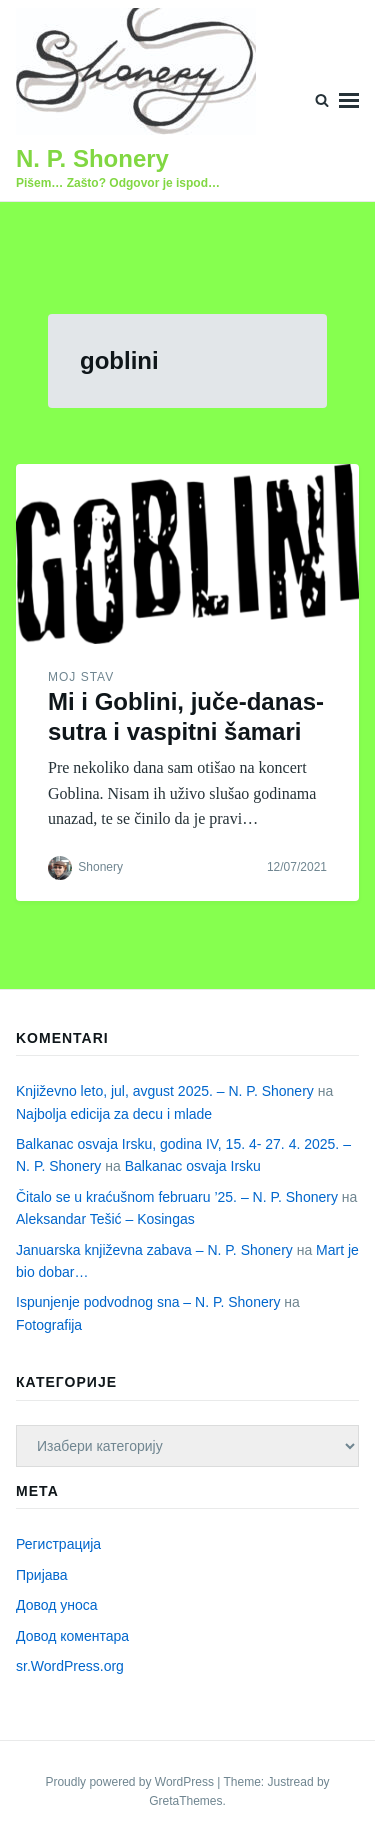 This screenshot has height=1843, width=375. I want to click on GretaThemes, so click(185, 1801).